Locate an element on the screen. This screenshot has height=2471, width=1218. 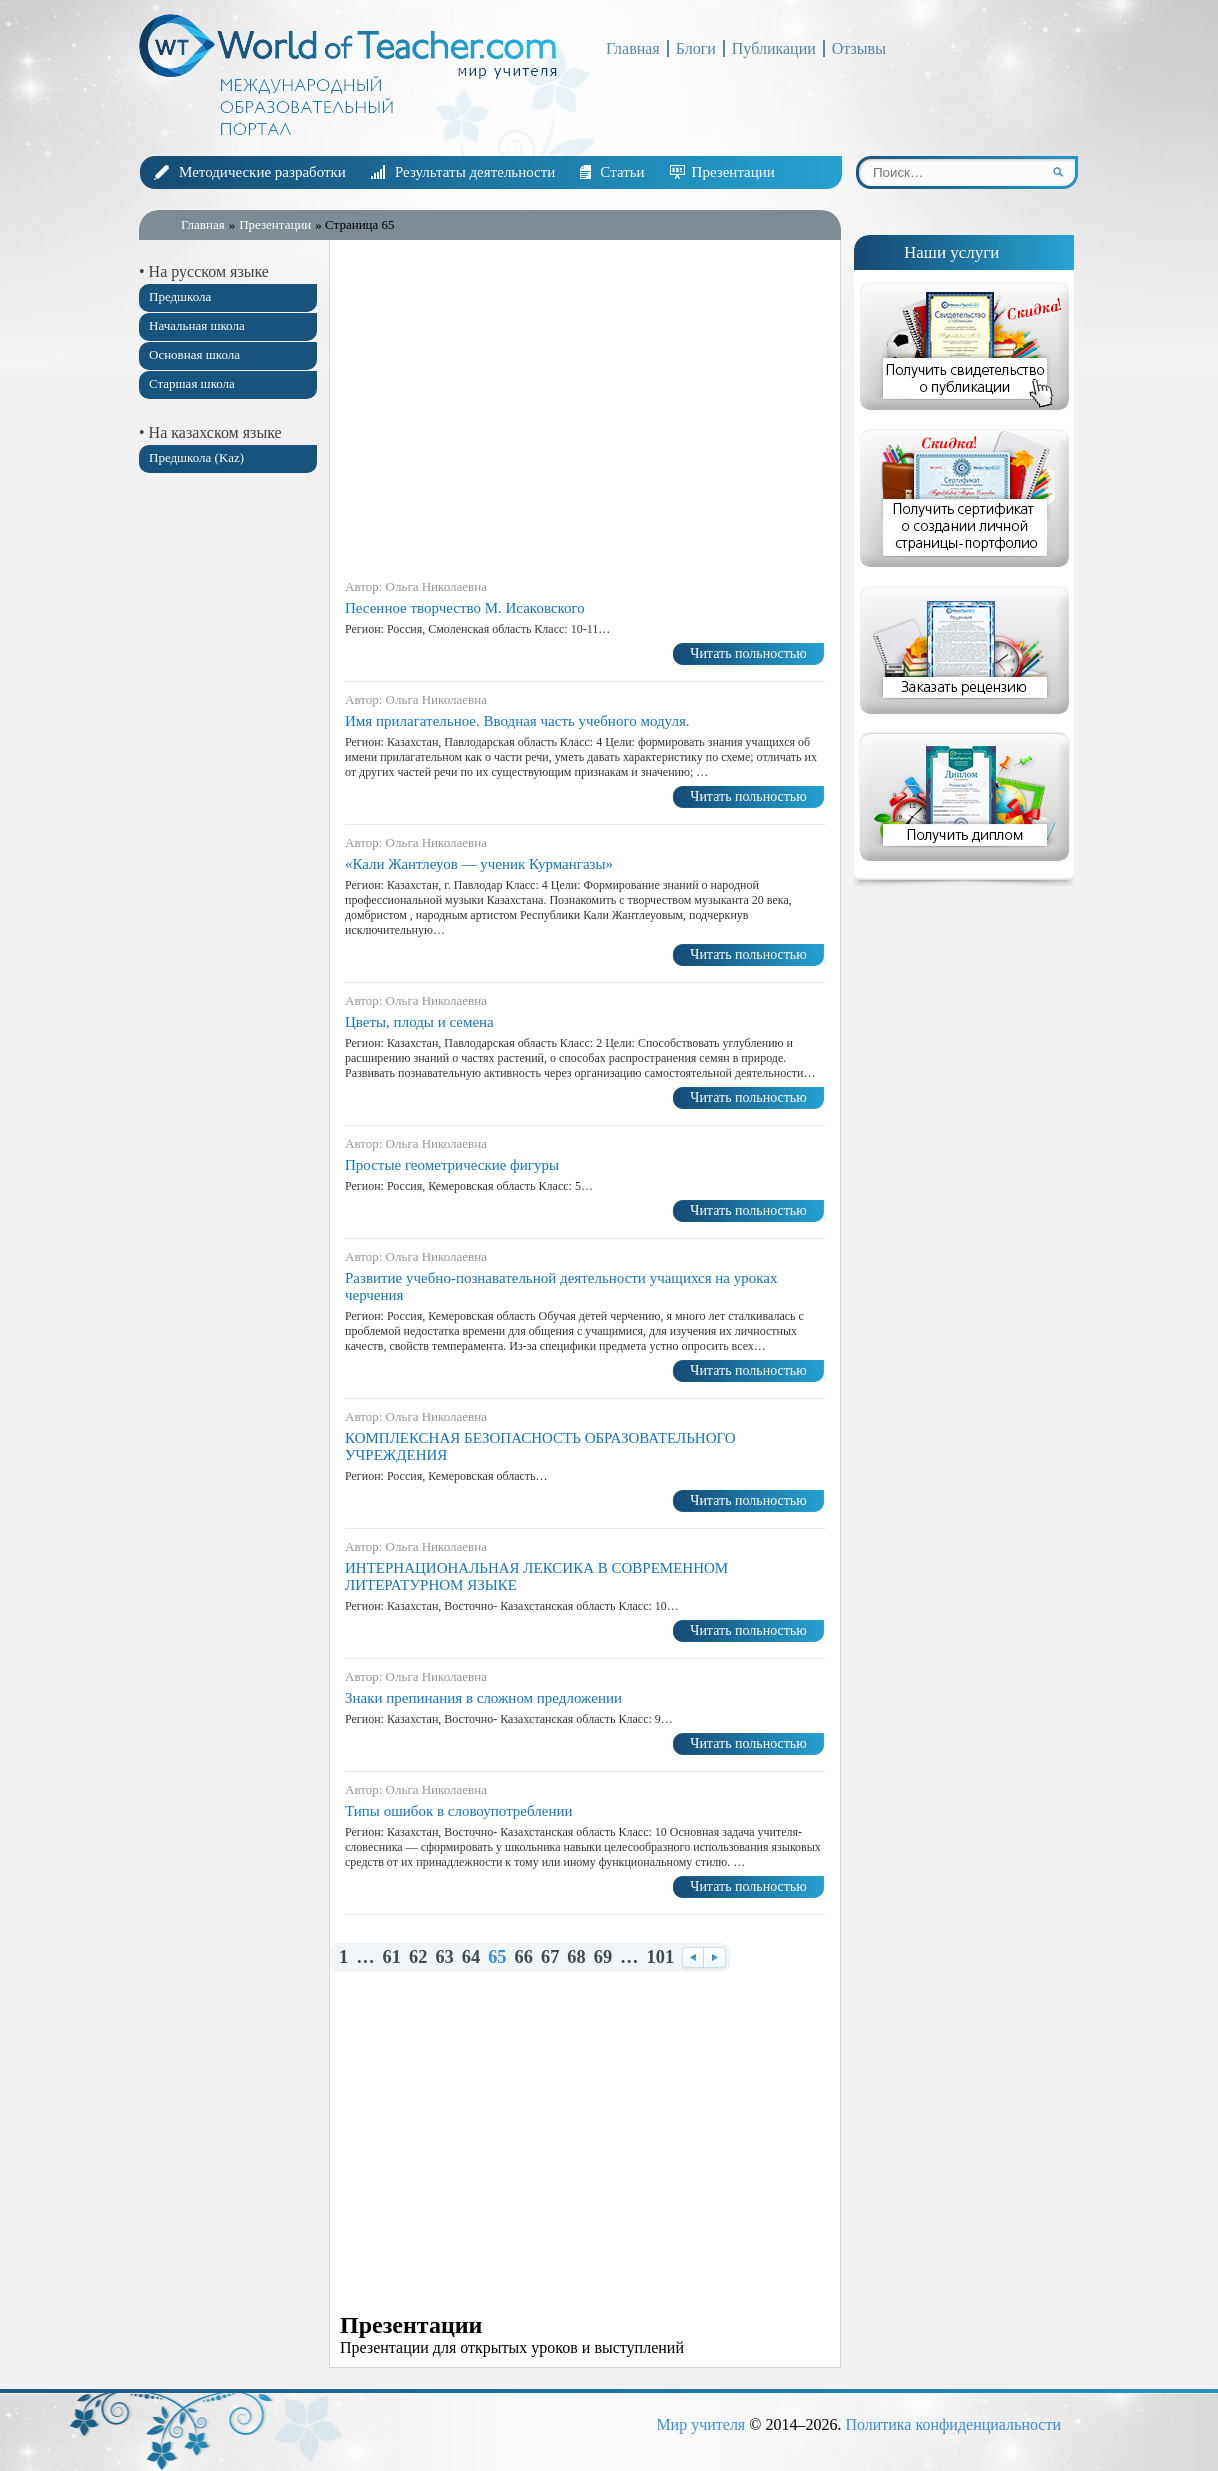
Мир учителя is located at coordinates (700, 2424).